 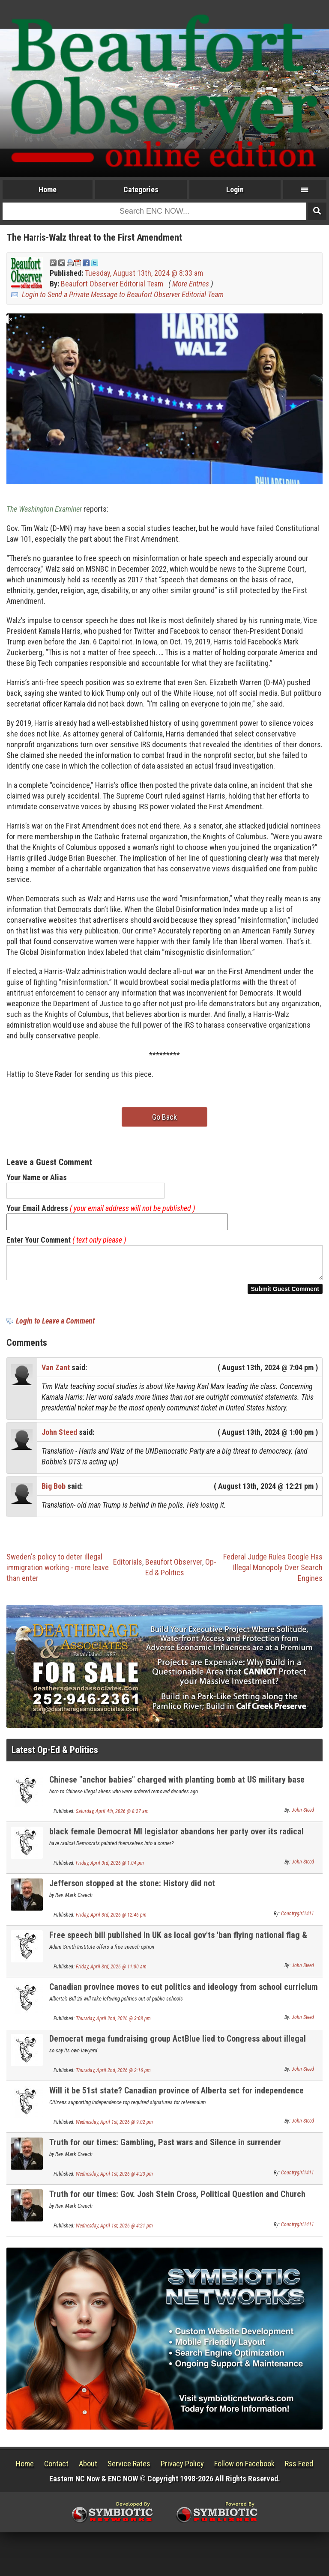 I want to click on Thursday, April 2nd, 2026 @ 2:16 pm, so click(x=113, y=2075).